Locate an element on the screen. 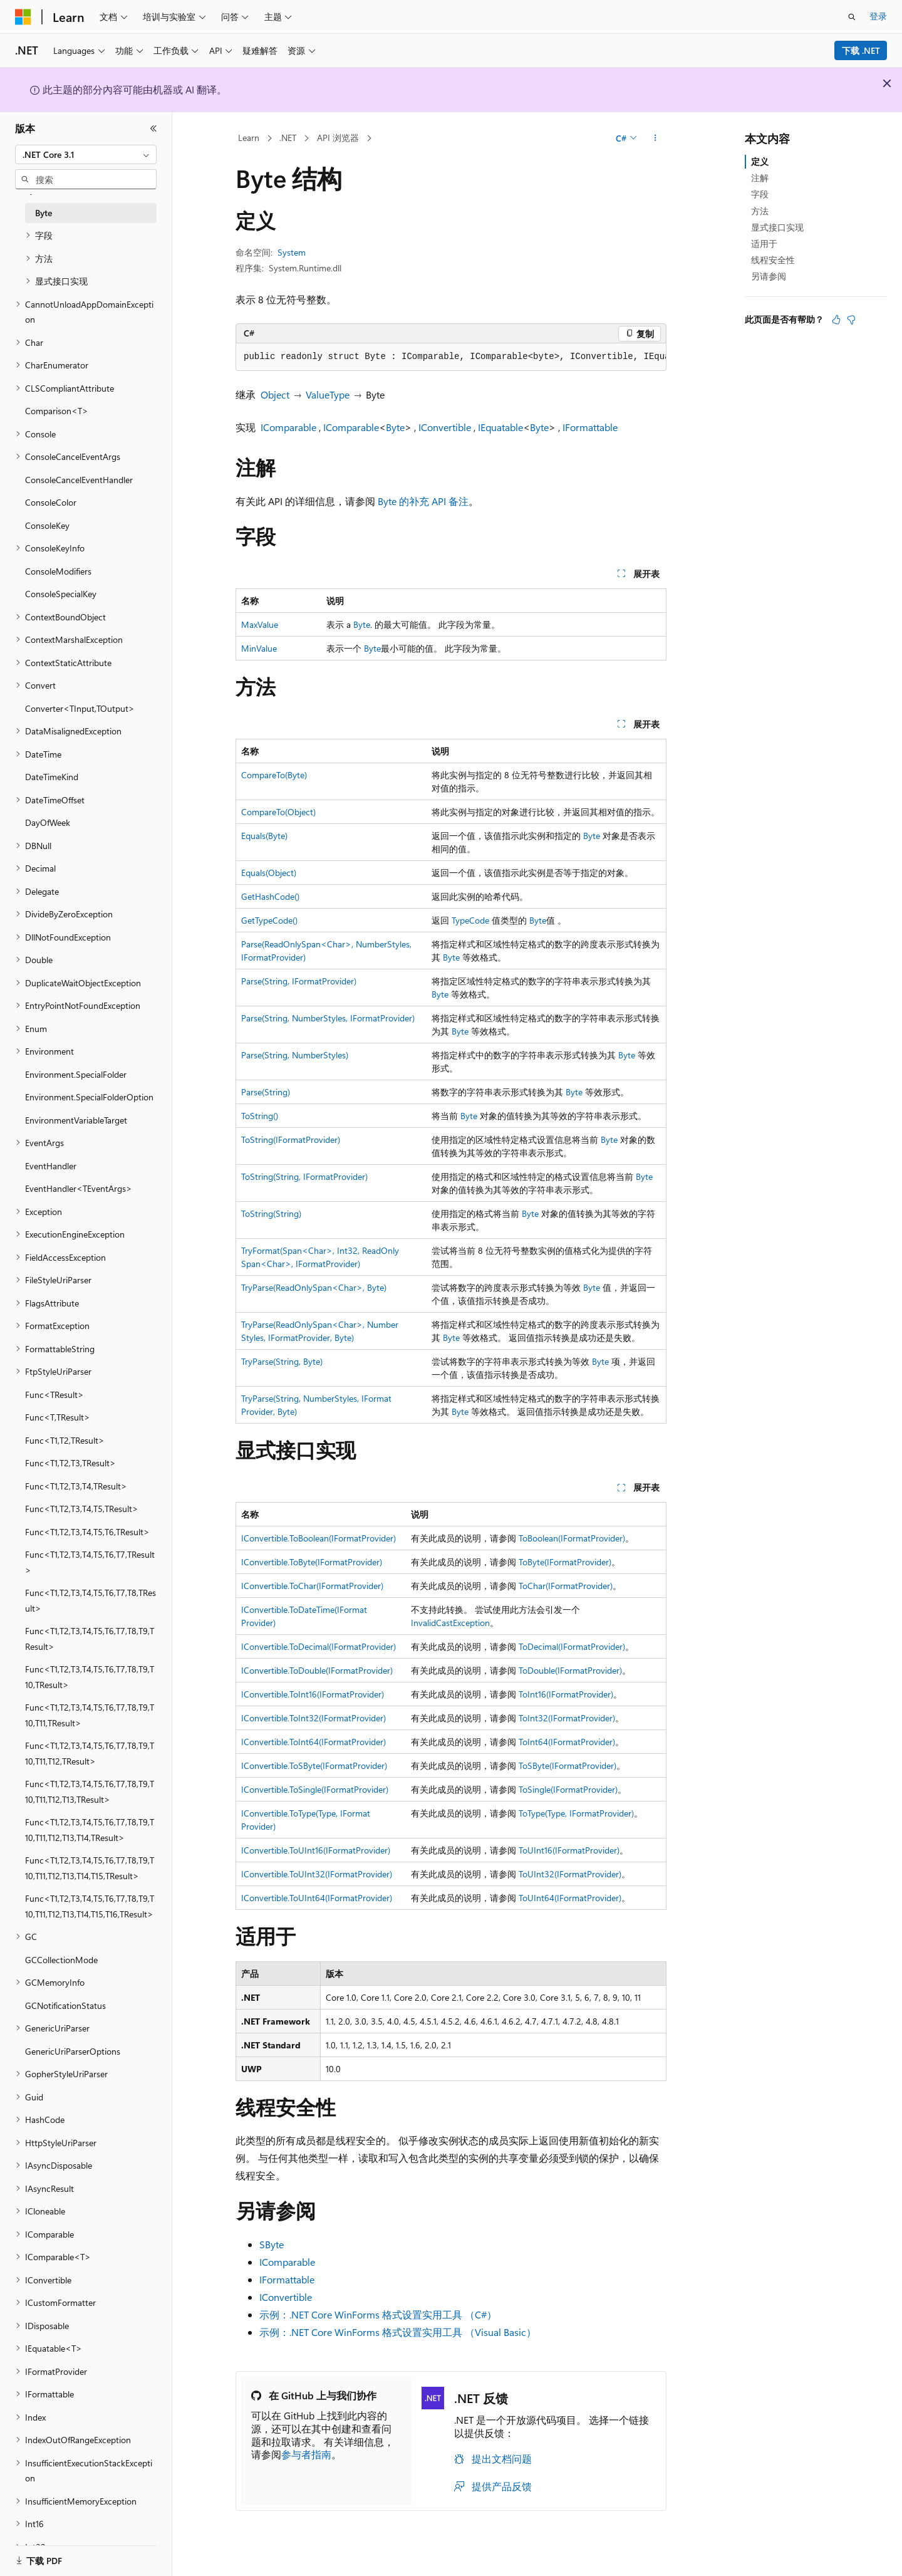  ToUInt16(IFormatProvider) is located at coordinates (569, 1850).